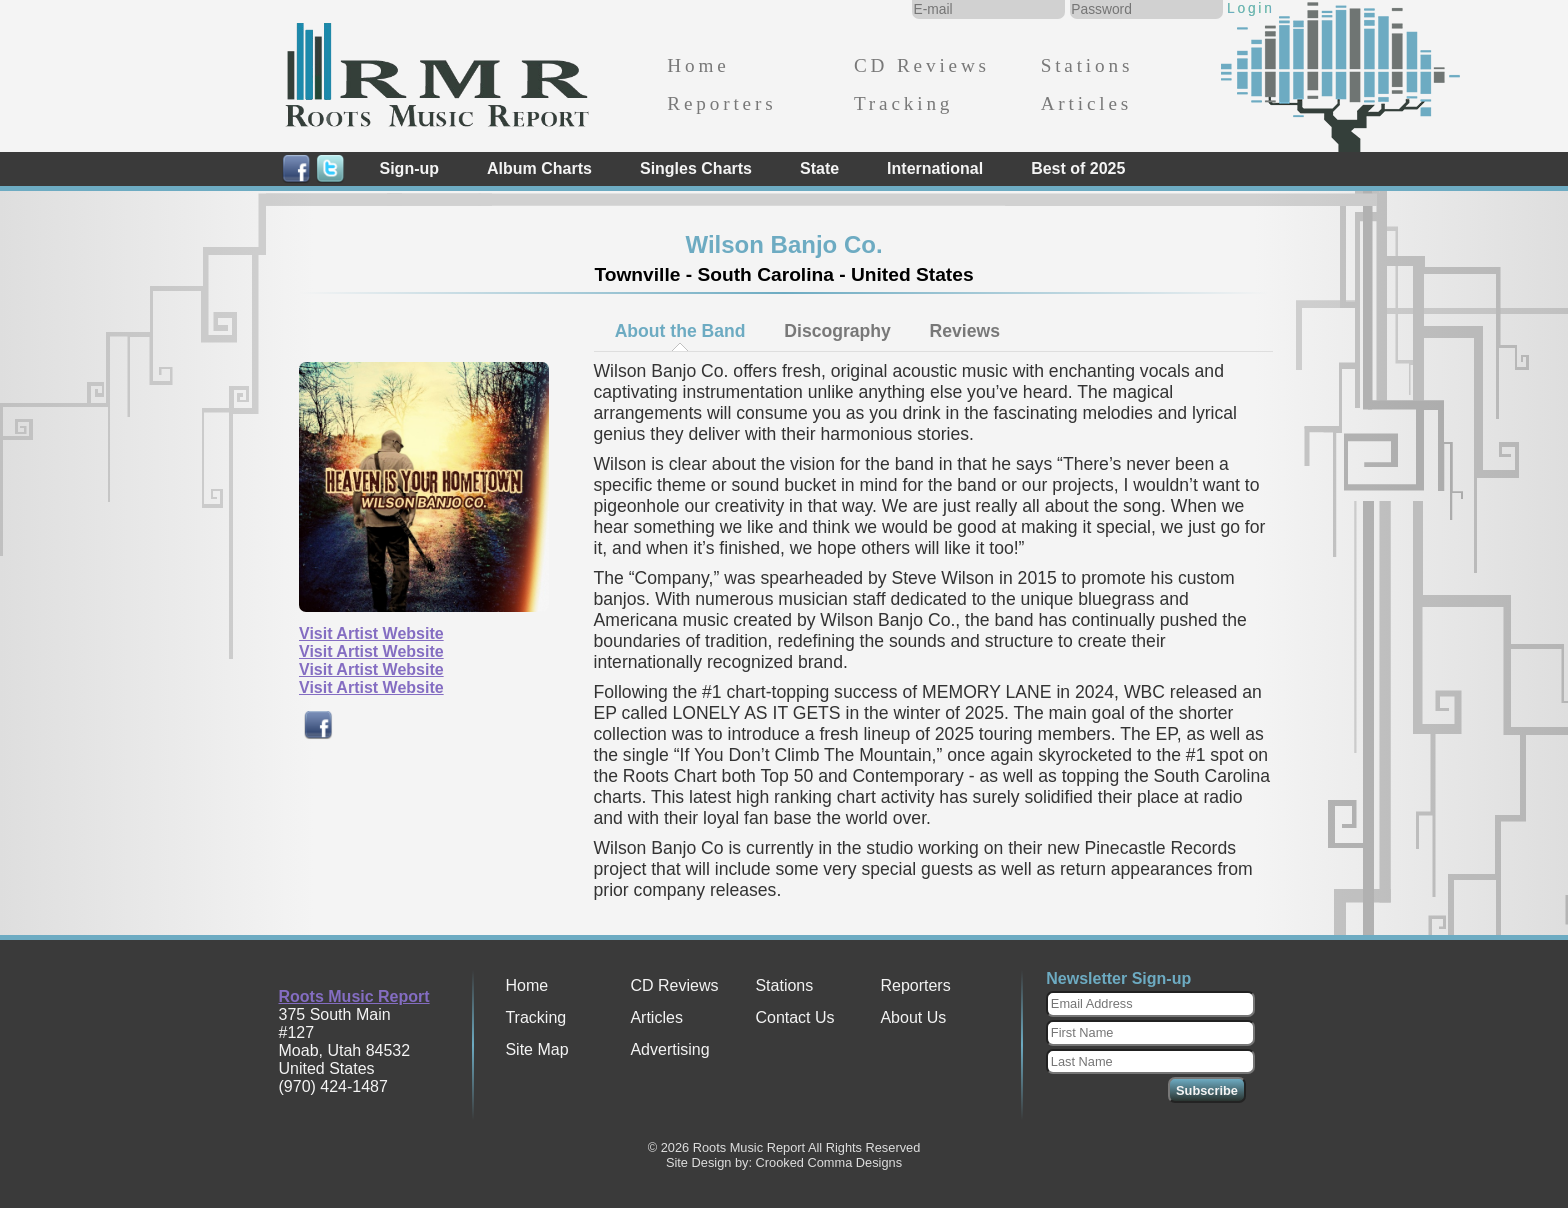 This screenshot has width=1568, height=1208. Describe the element at coordinates (680, 331) in the screenshot. I see `About the Band [presentation]` at that location.